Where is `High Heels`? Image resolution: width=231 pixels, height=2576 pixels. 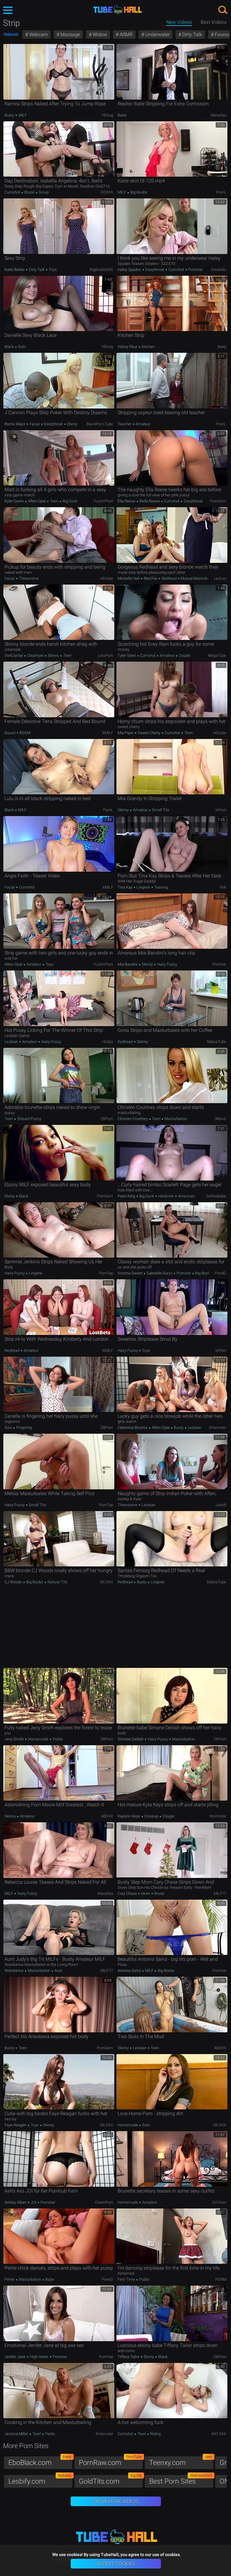 High Heels is located at coordinates (39, 2356).